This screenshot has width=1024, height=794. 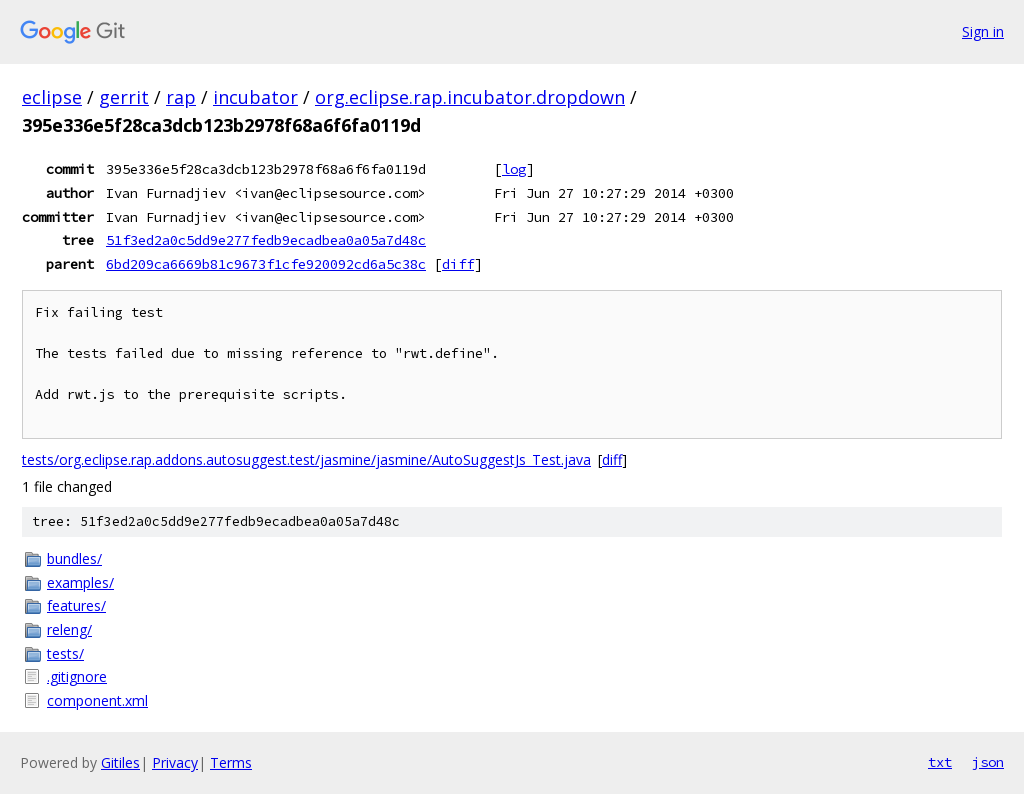 What do you see at coordinates (77, 676) in the screenshot?
I see `.gitignore` at bounding box center [77, 676].